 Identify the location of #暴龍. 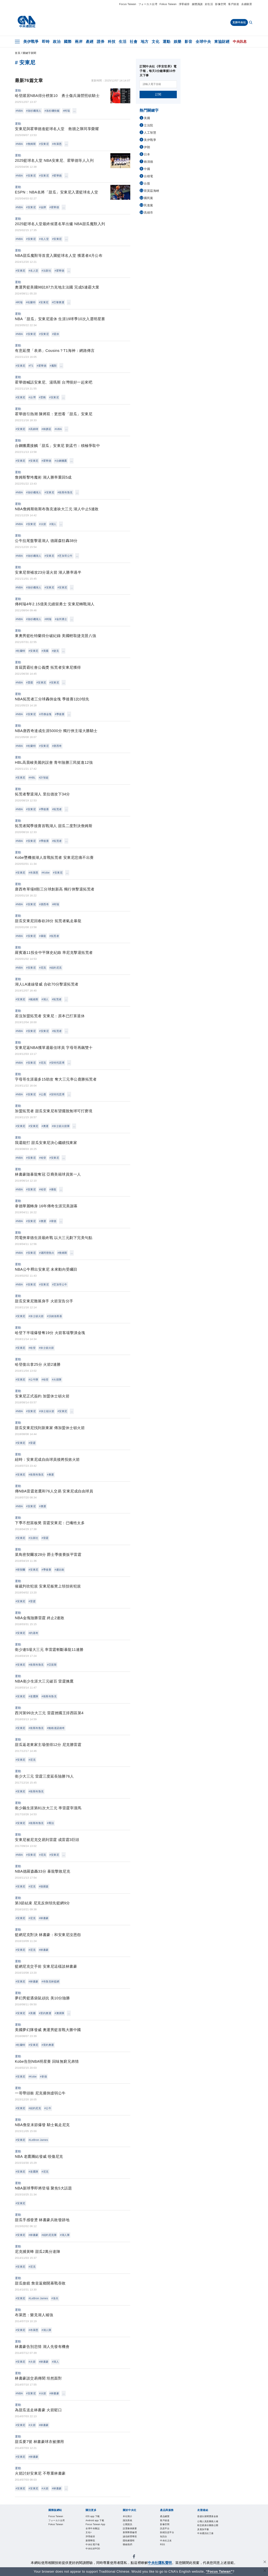
(42, 935).